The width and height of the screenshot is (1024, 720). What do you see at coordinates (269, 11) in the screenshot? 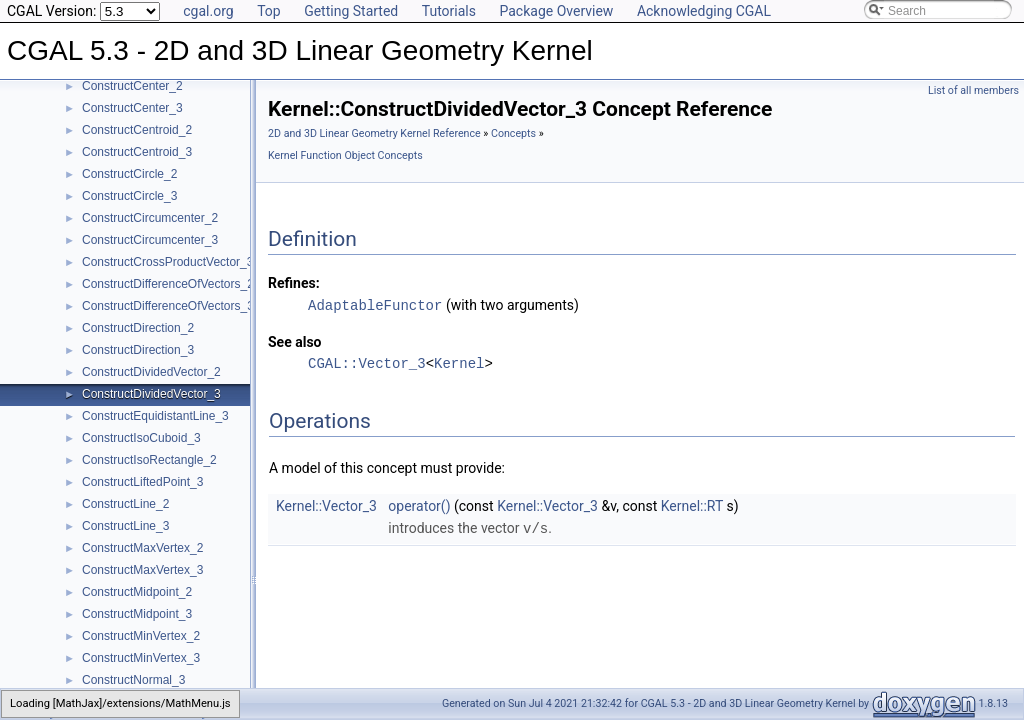
I see `Top` at bounding box center [269, 11].